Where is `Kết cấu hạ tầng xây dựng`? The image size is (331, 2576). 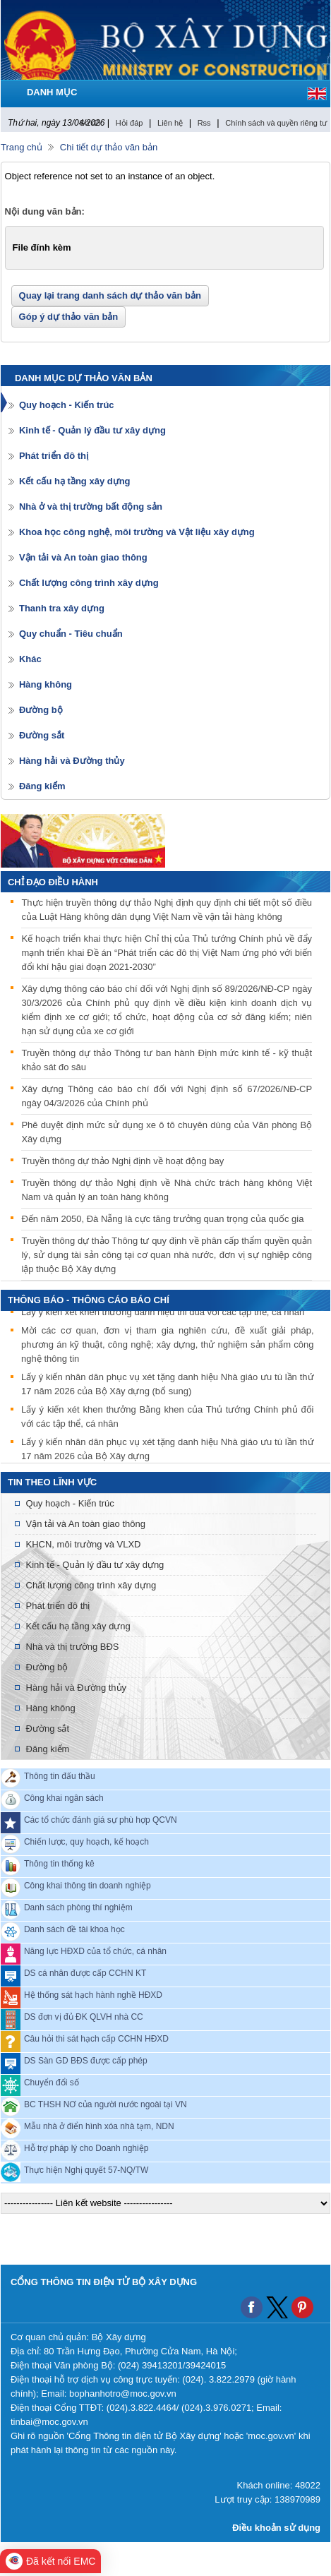
Kết cấu hạ tầng xây dựng is located at coordinates (75, 481).